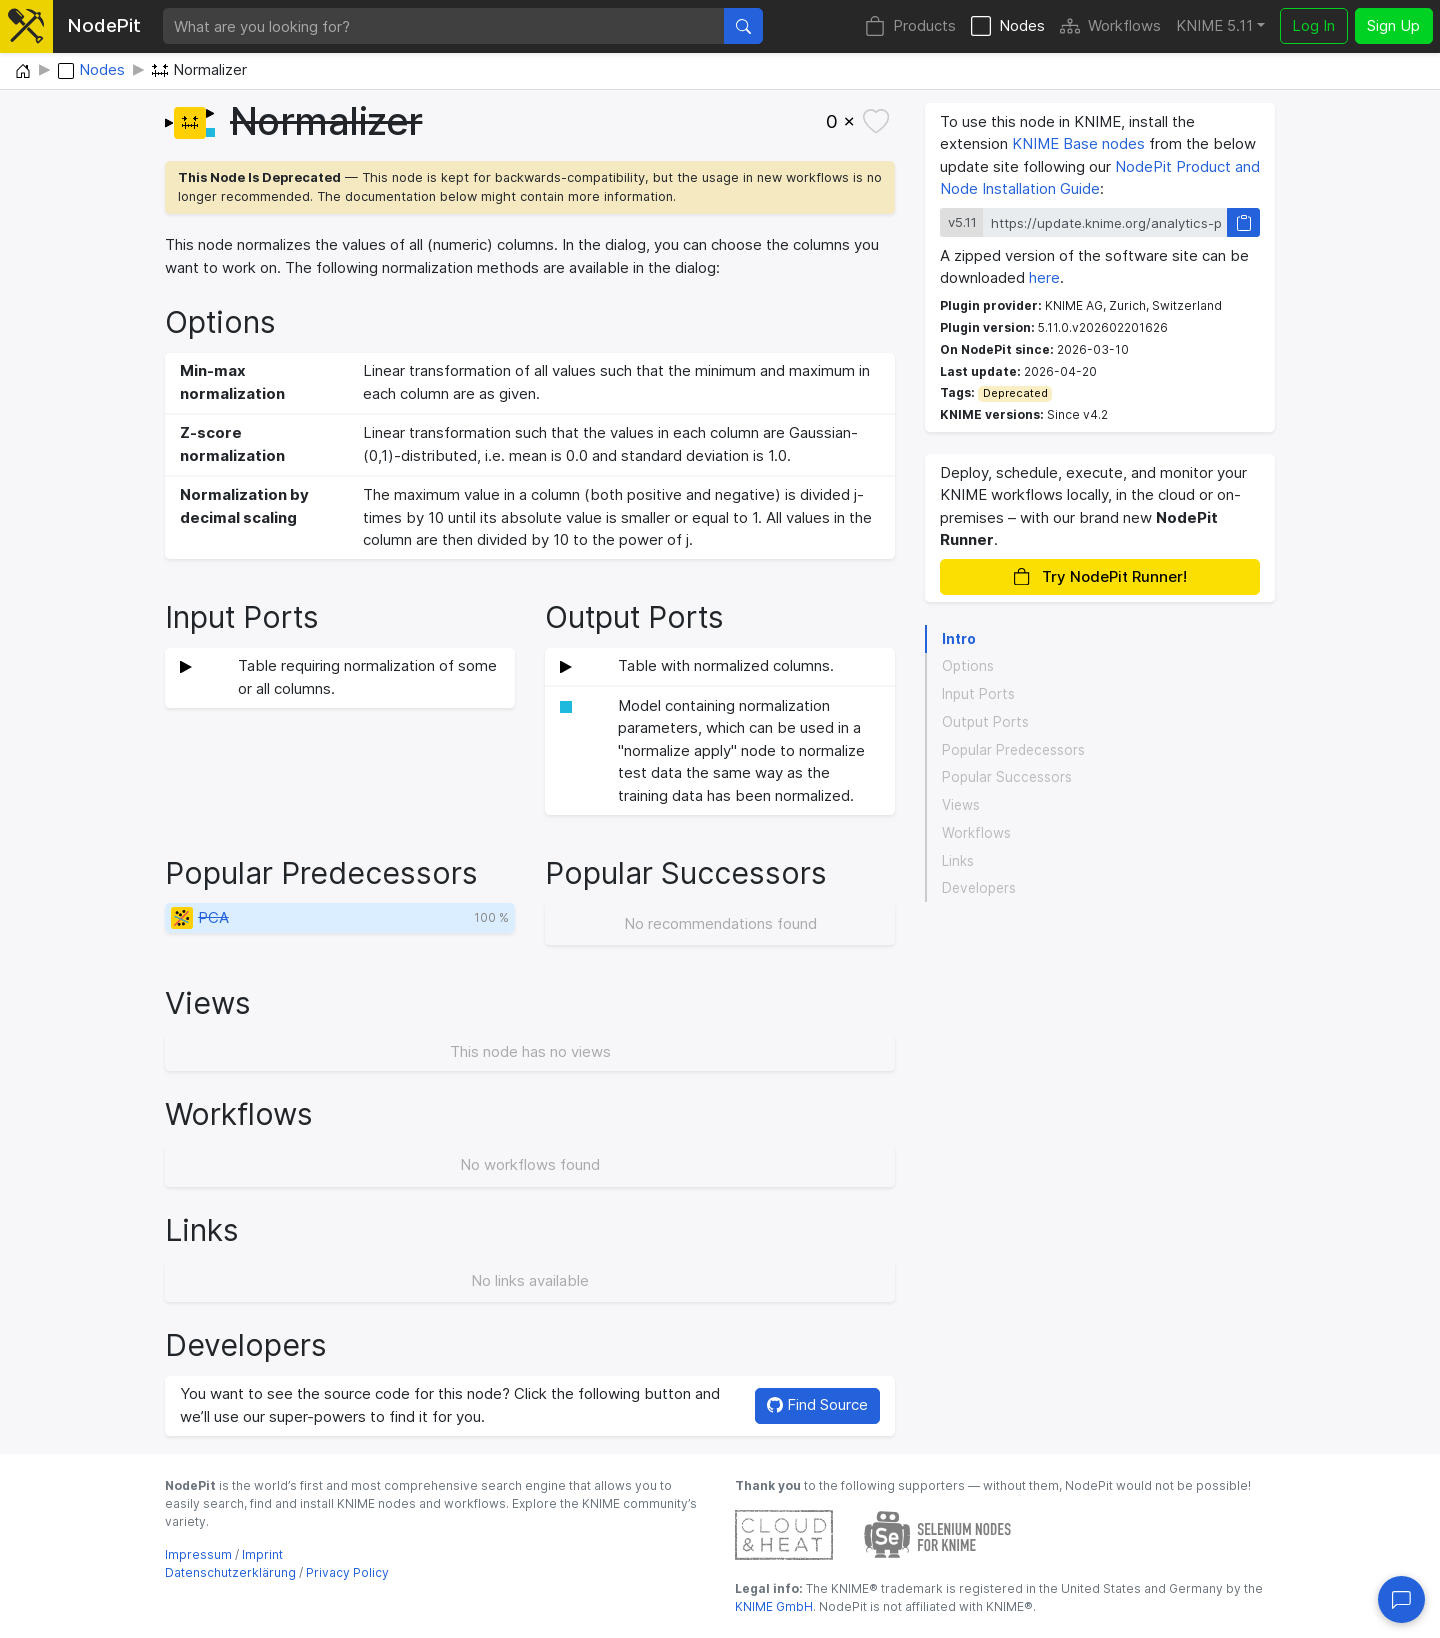  I want to click on KNIME GmbH, so click(774, 1606).